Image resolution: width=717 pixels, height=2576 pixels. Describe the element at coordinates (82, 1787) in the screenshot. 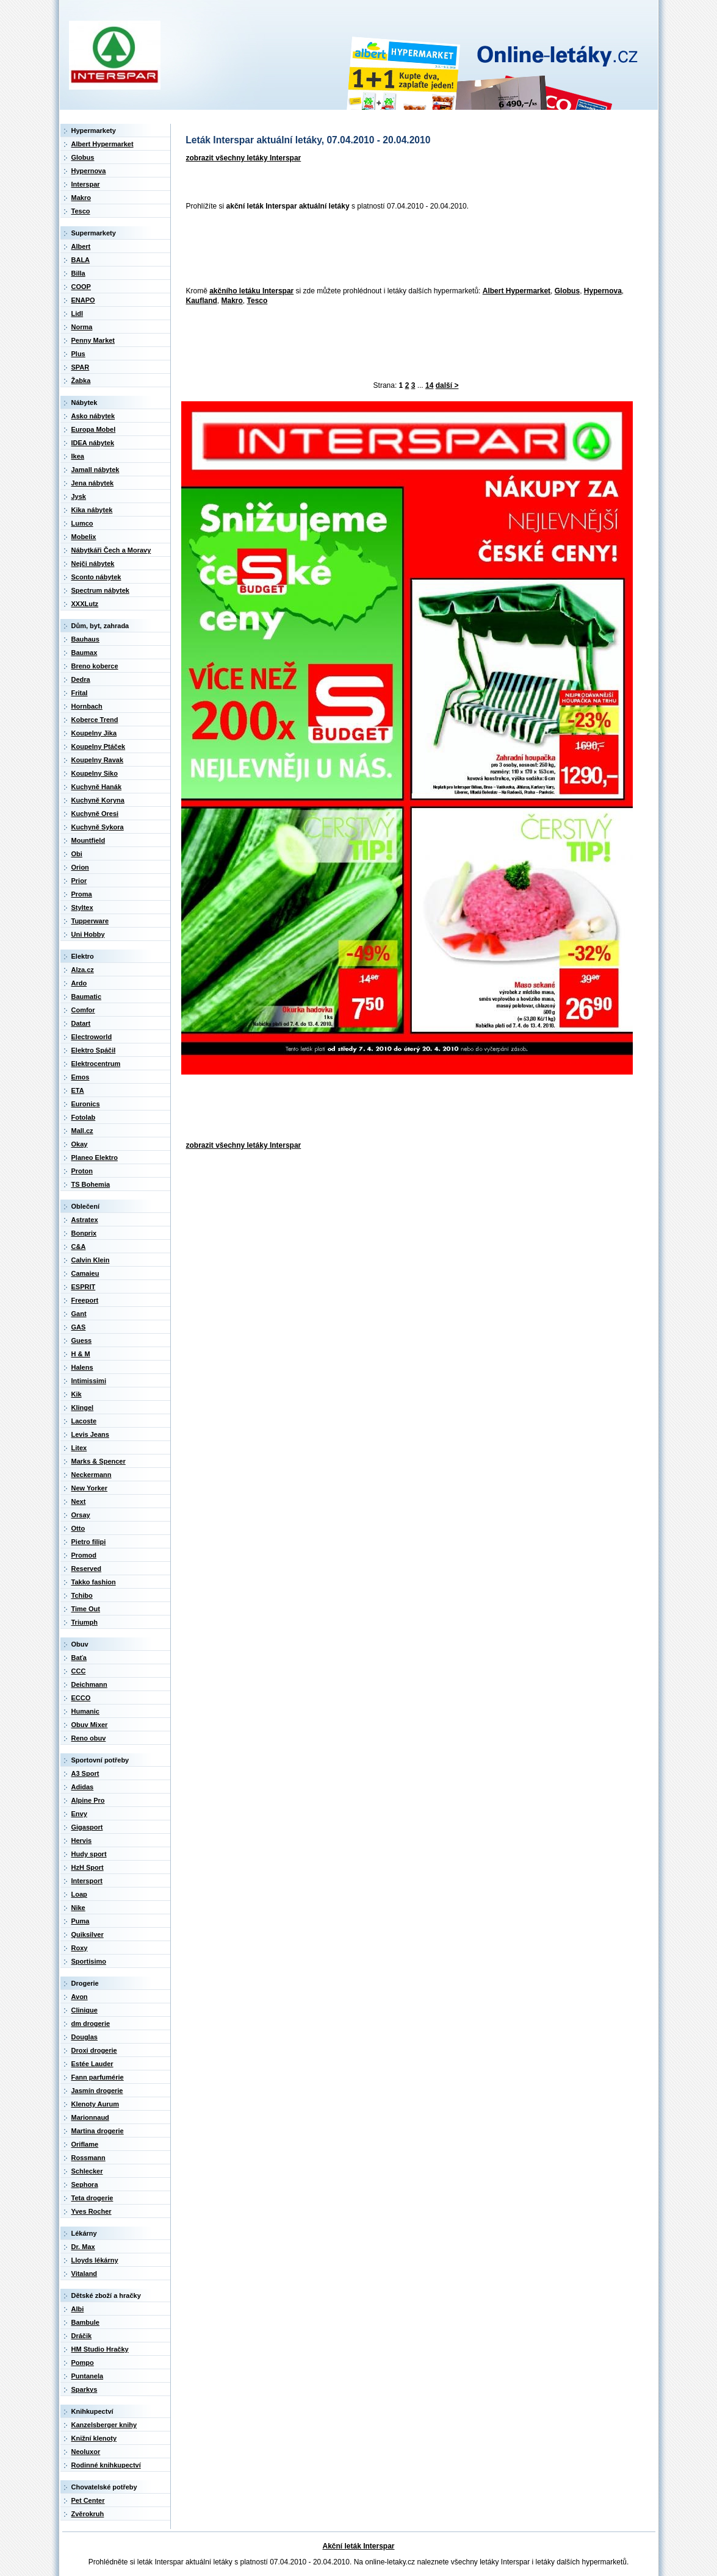

I see `Adidas` at that location.